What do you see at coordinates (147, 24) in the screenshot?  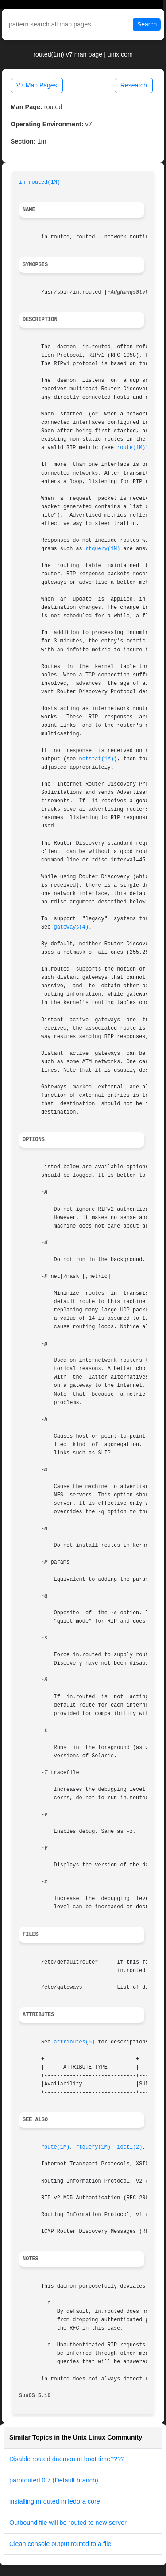 I see `Search` at bounding box center [147, 24].